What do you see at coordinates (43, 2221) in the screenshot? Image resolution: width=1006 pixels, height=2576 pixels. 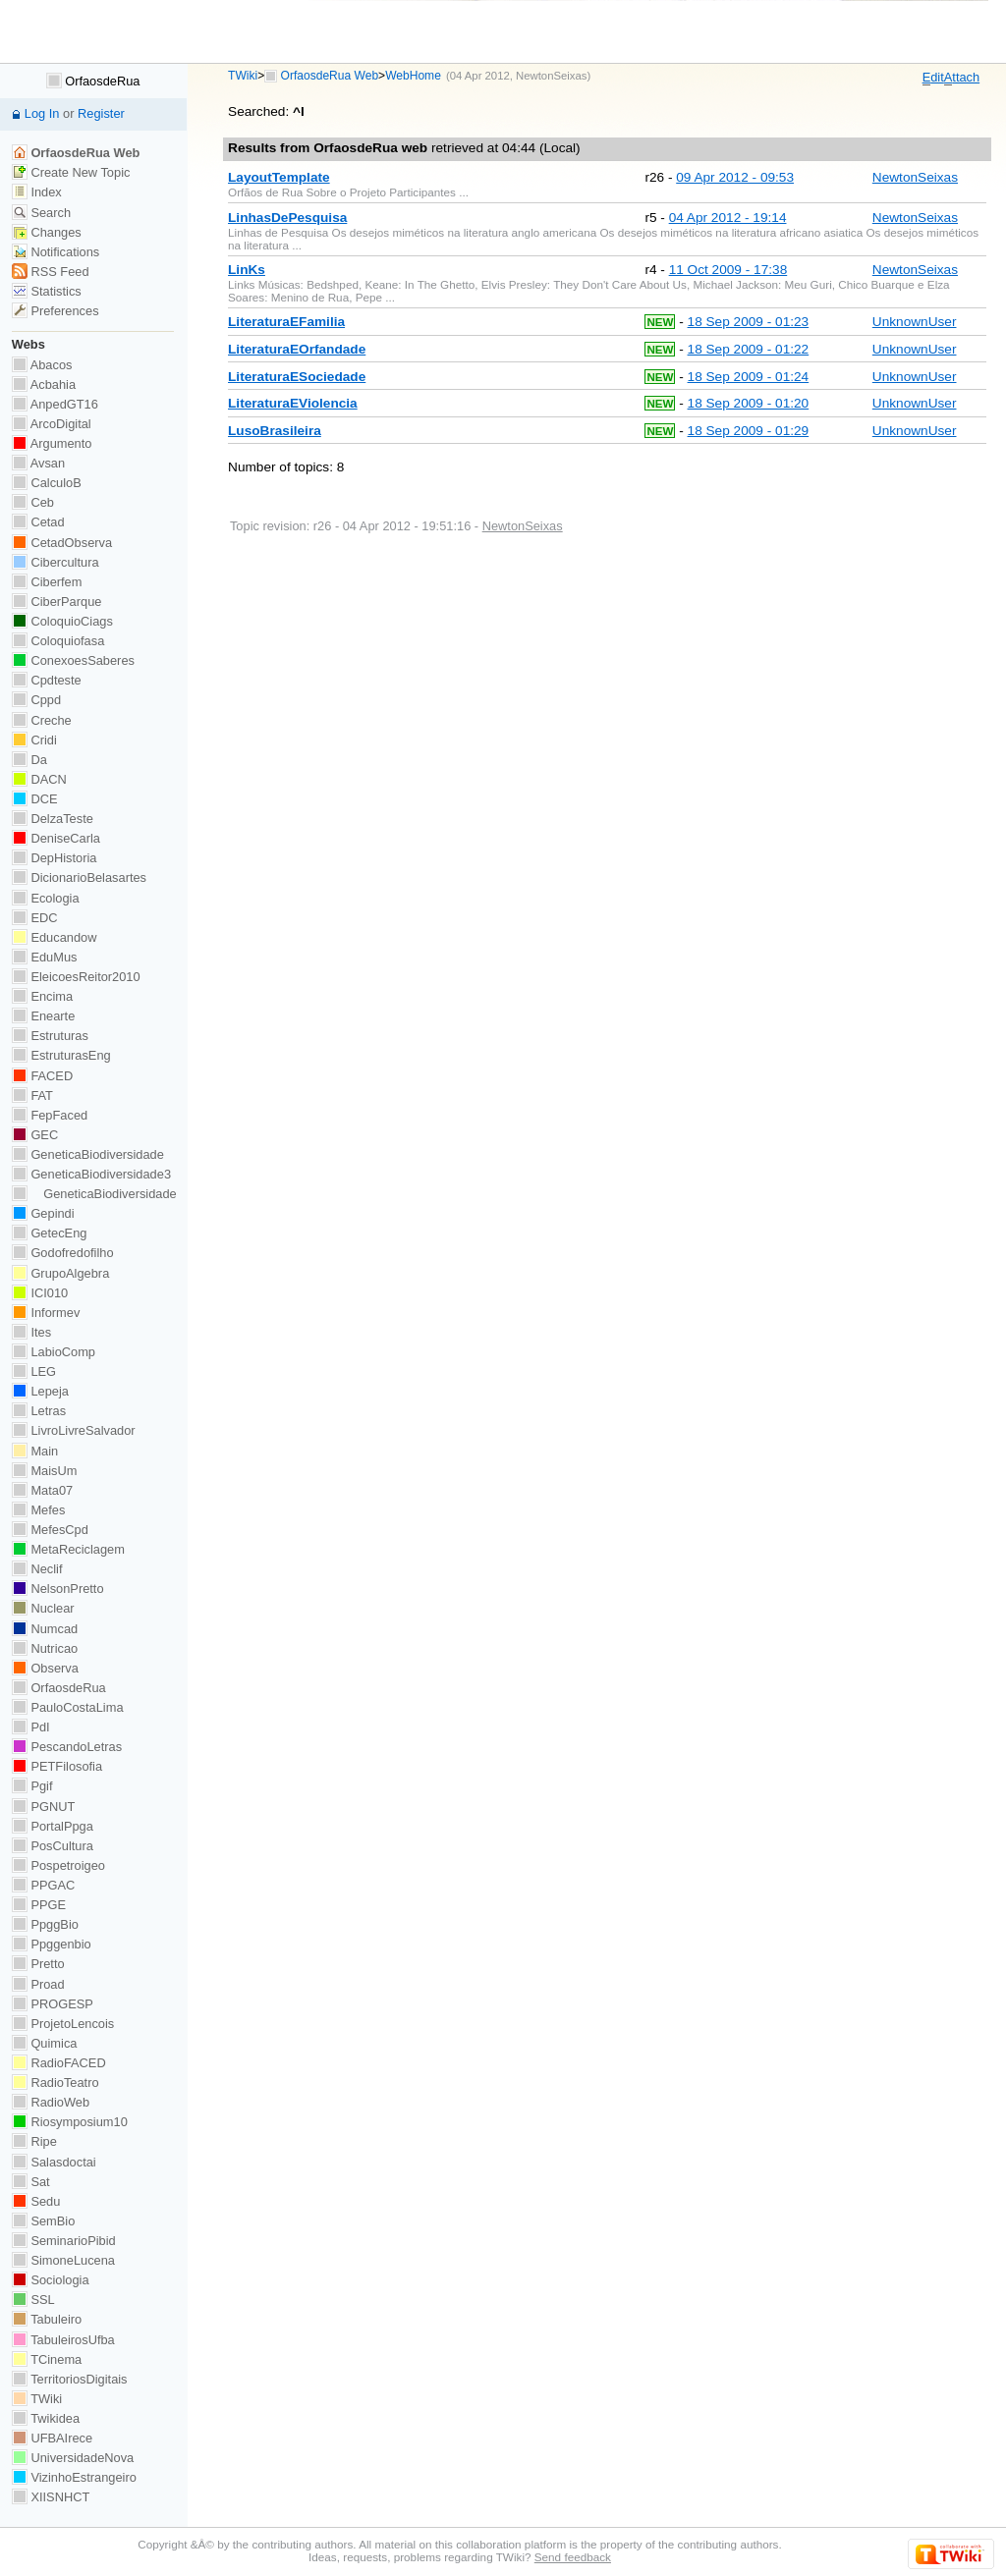 I see `SemBio` at bounding box center [43, 2221].